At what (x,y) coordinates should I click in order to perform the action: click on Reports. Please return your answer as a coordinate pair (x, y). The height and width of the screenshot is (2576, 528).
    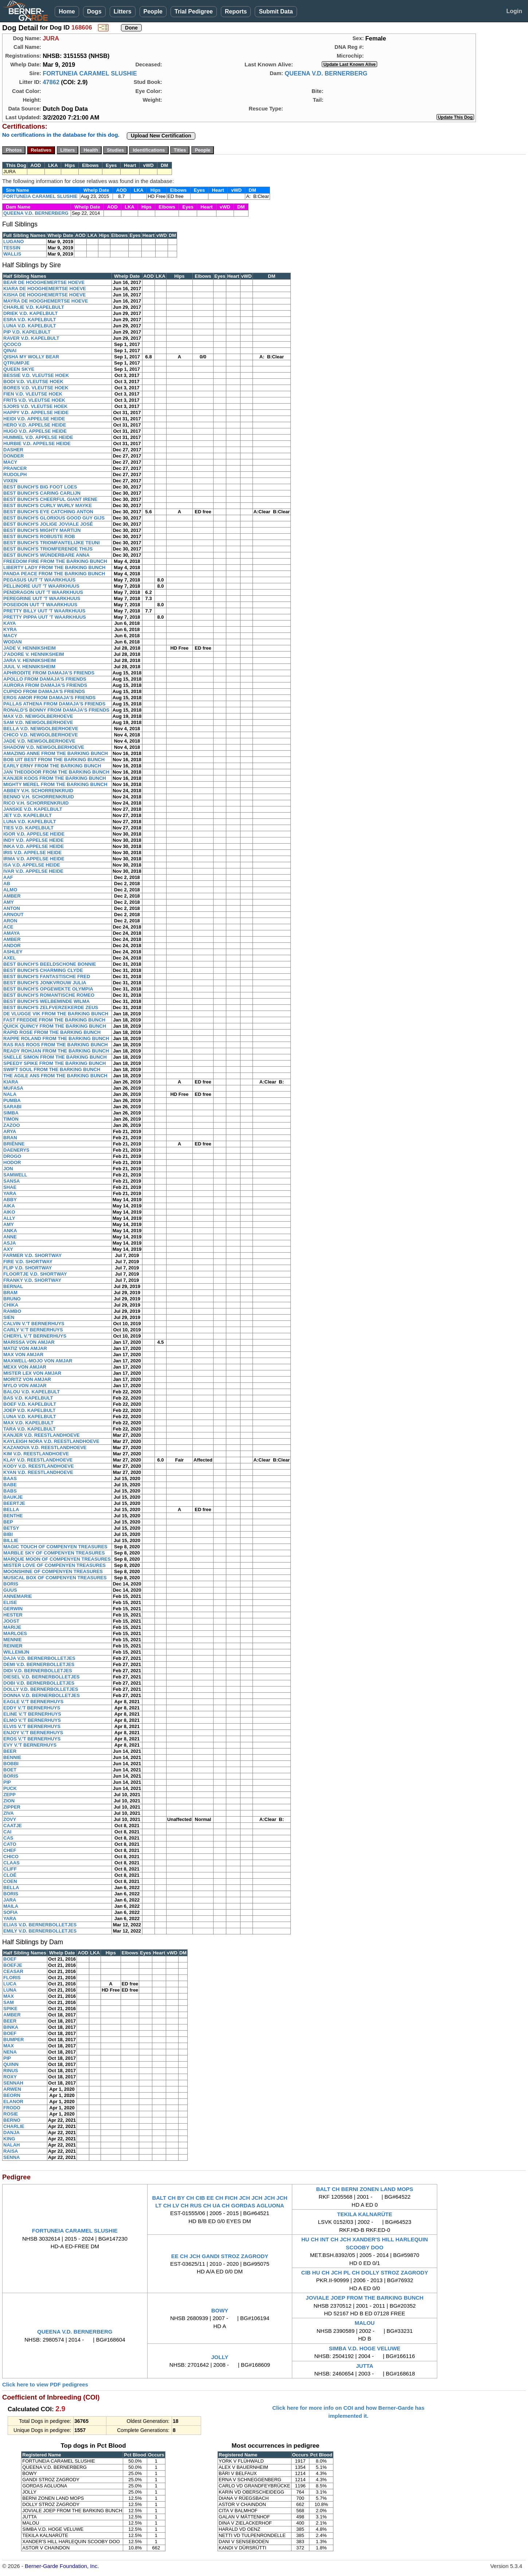
    Looking at the image, I should click on (236, 11).